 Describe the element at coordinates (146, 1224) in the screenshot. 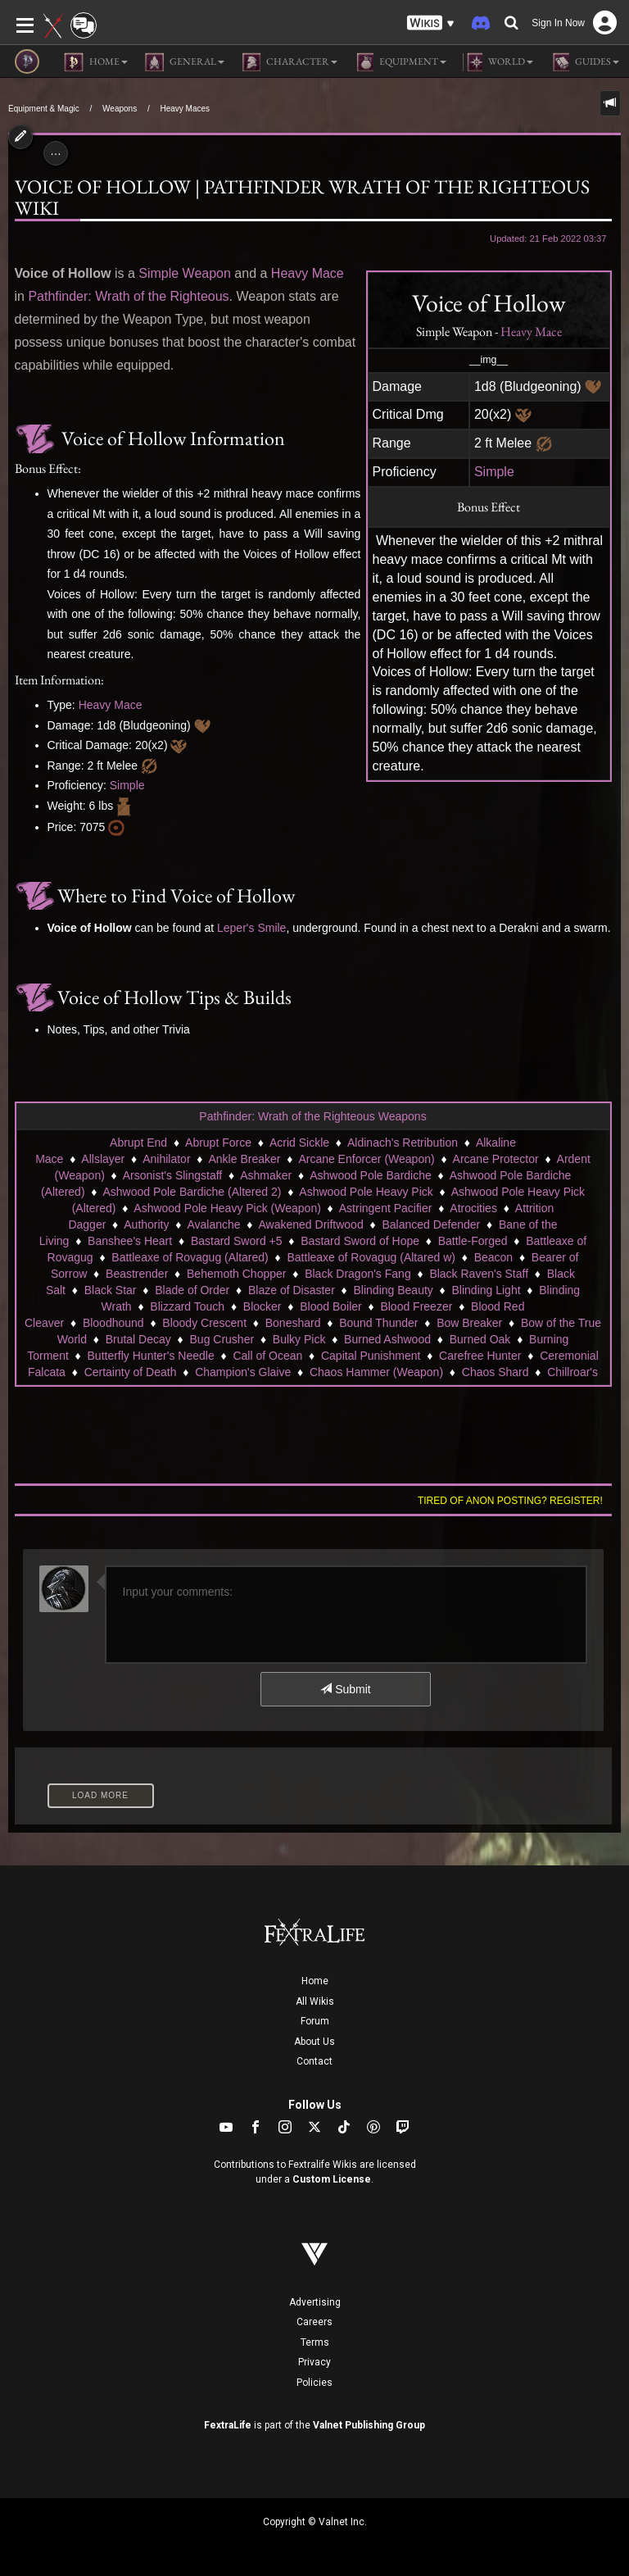

I see `Authority` at that location.